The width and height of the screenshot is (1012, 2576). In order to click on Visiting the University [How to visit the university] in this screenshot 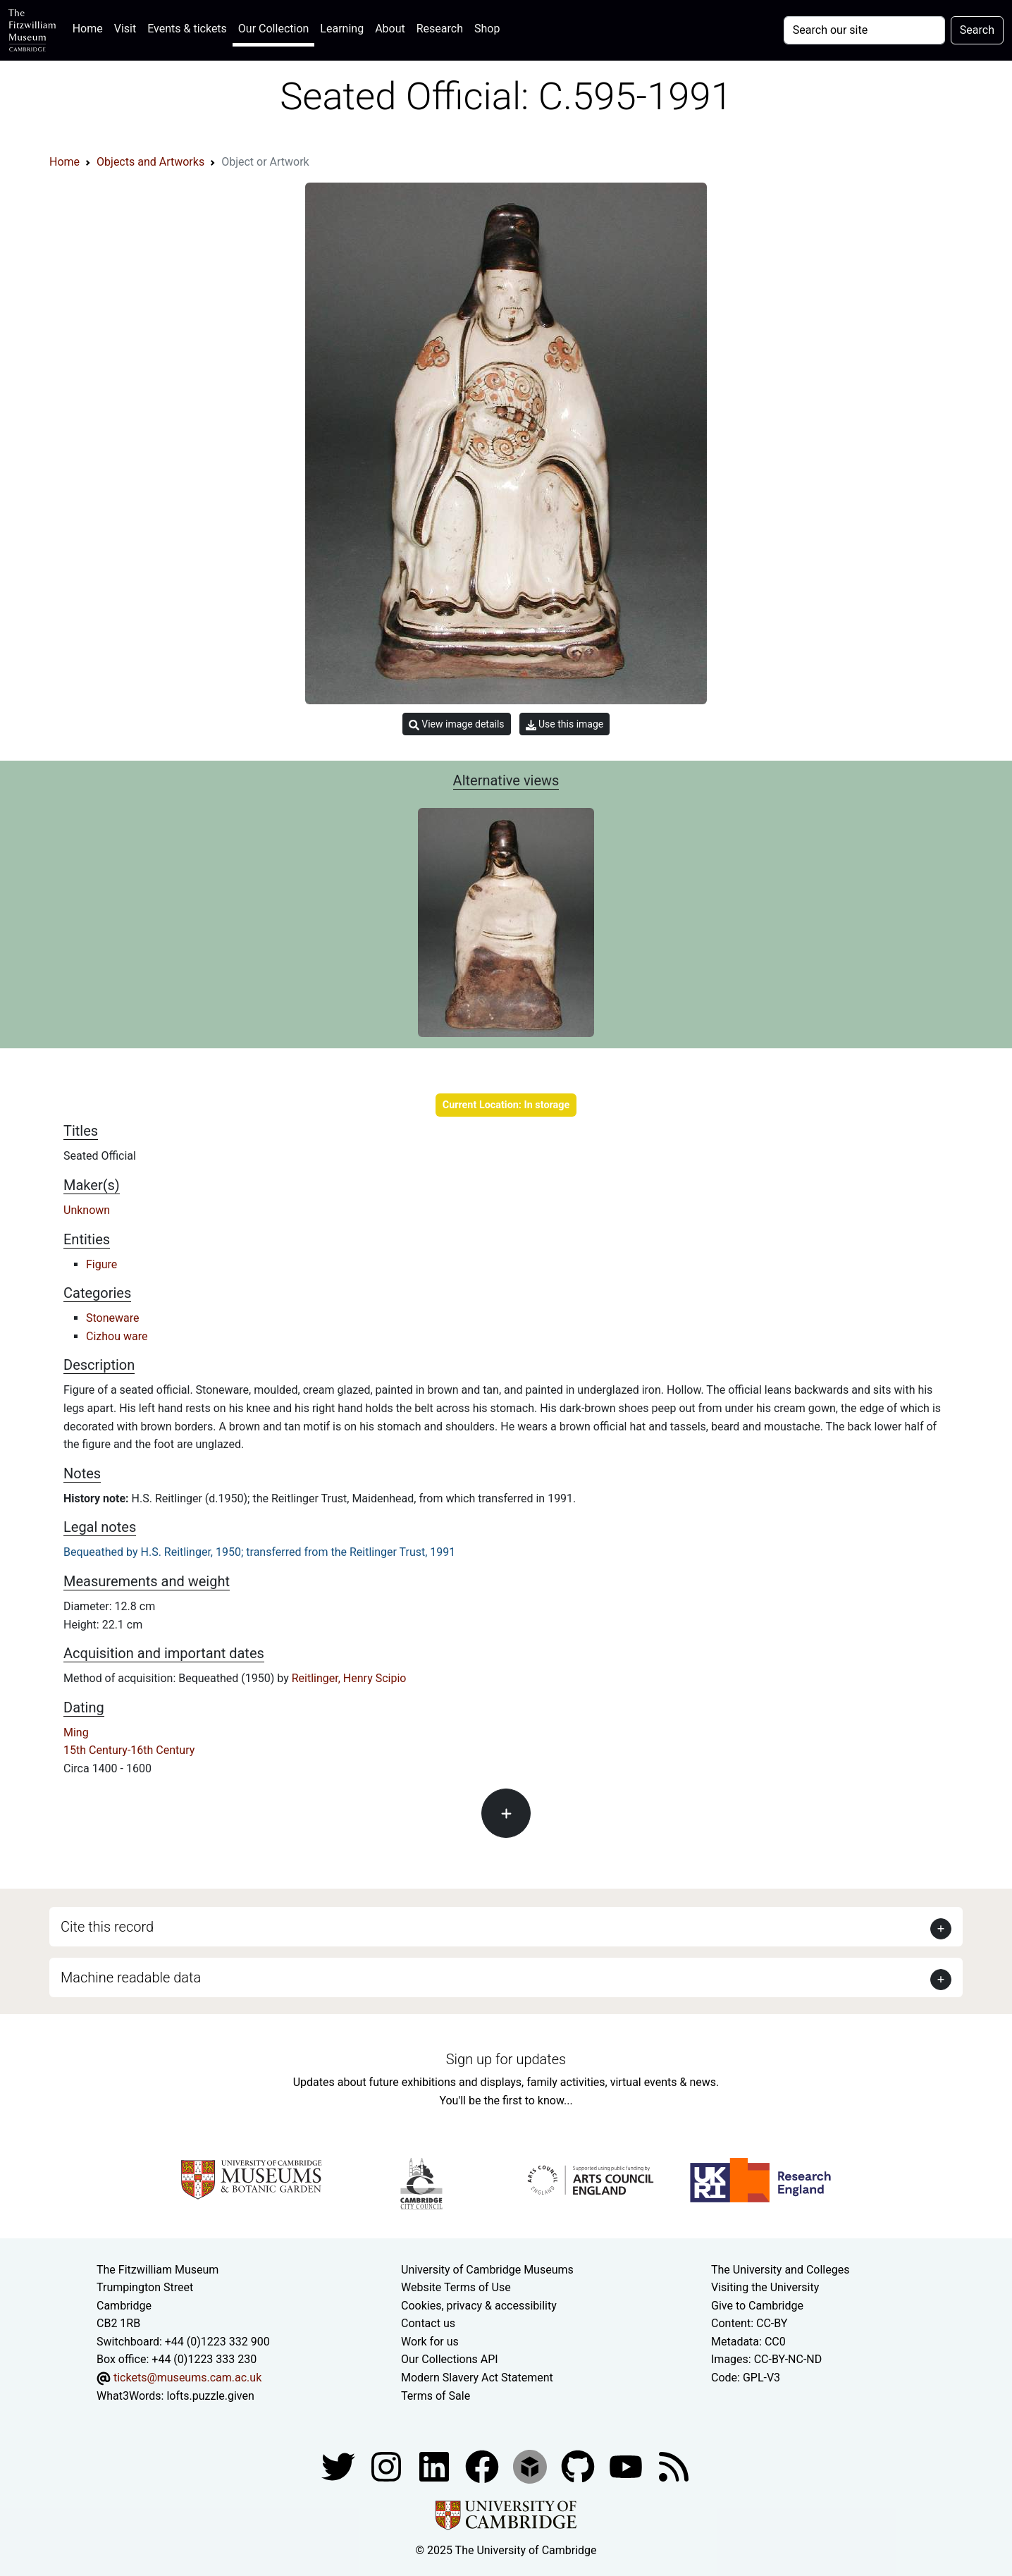, I will do `click(765, 2287)`.